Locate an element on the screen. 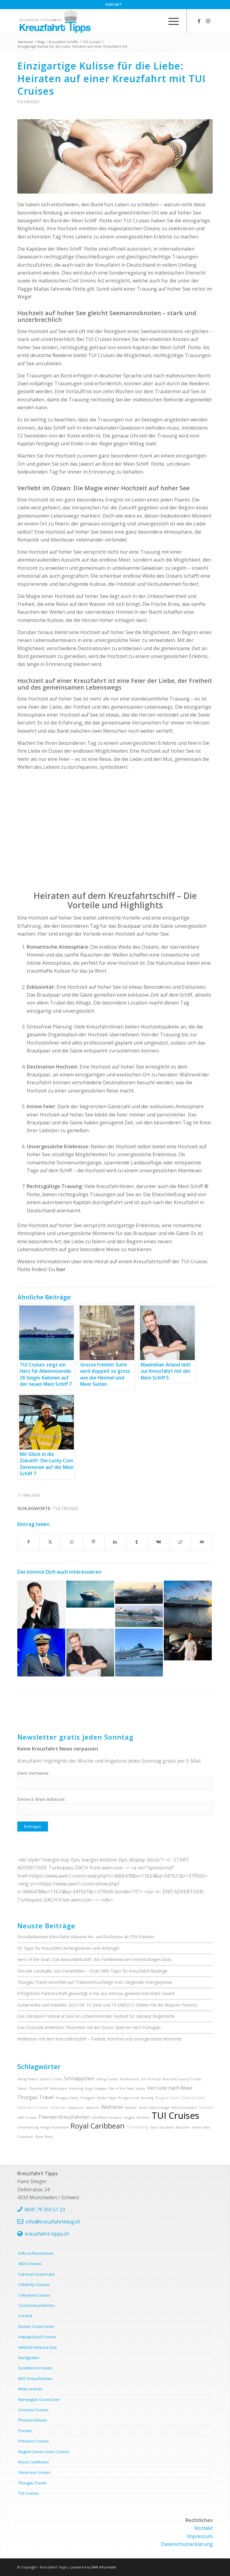  Erfolgreiche Partnerschaft gewürdigt: e-hoi aus Herisau gewinnt nickoStars Award is located at coordinates (95, 1993).